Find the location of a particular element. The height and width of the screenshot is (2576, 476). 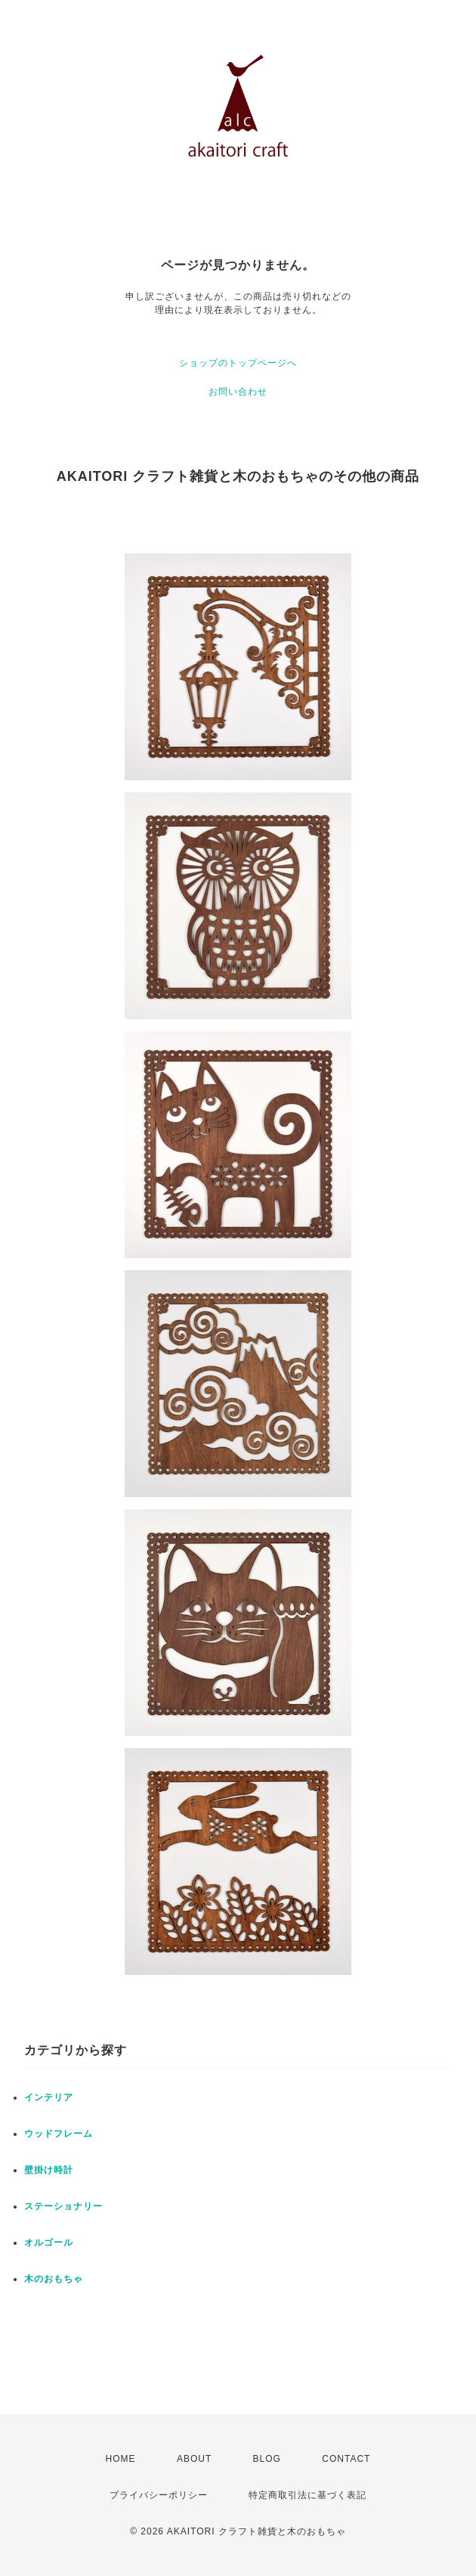

ステーショナリー is located at coordinates (63, 2206).